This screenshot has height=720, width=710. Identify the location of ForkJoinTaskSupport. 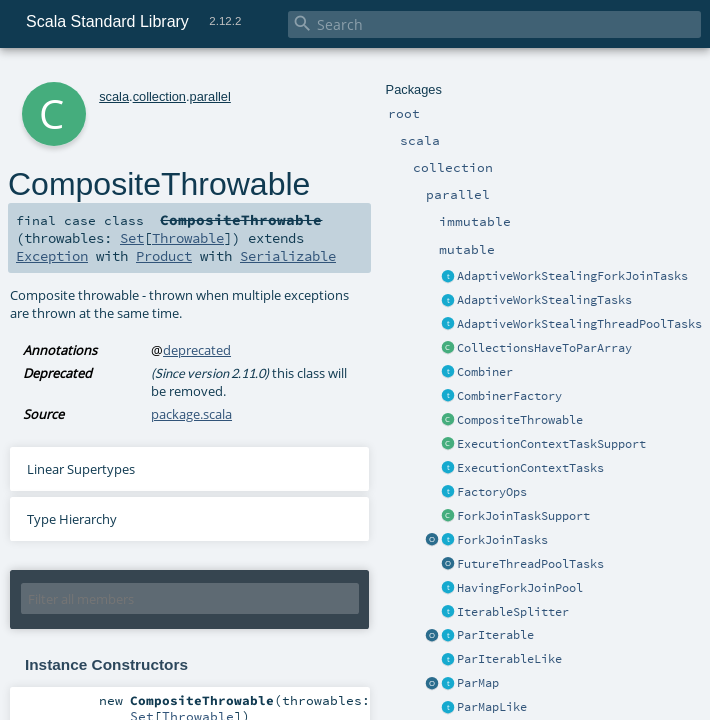
(523, 516).